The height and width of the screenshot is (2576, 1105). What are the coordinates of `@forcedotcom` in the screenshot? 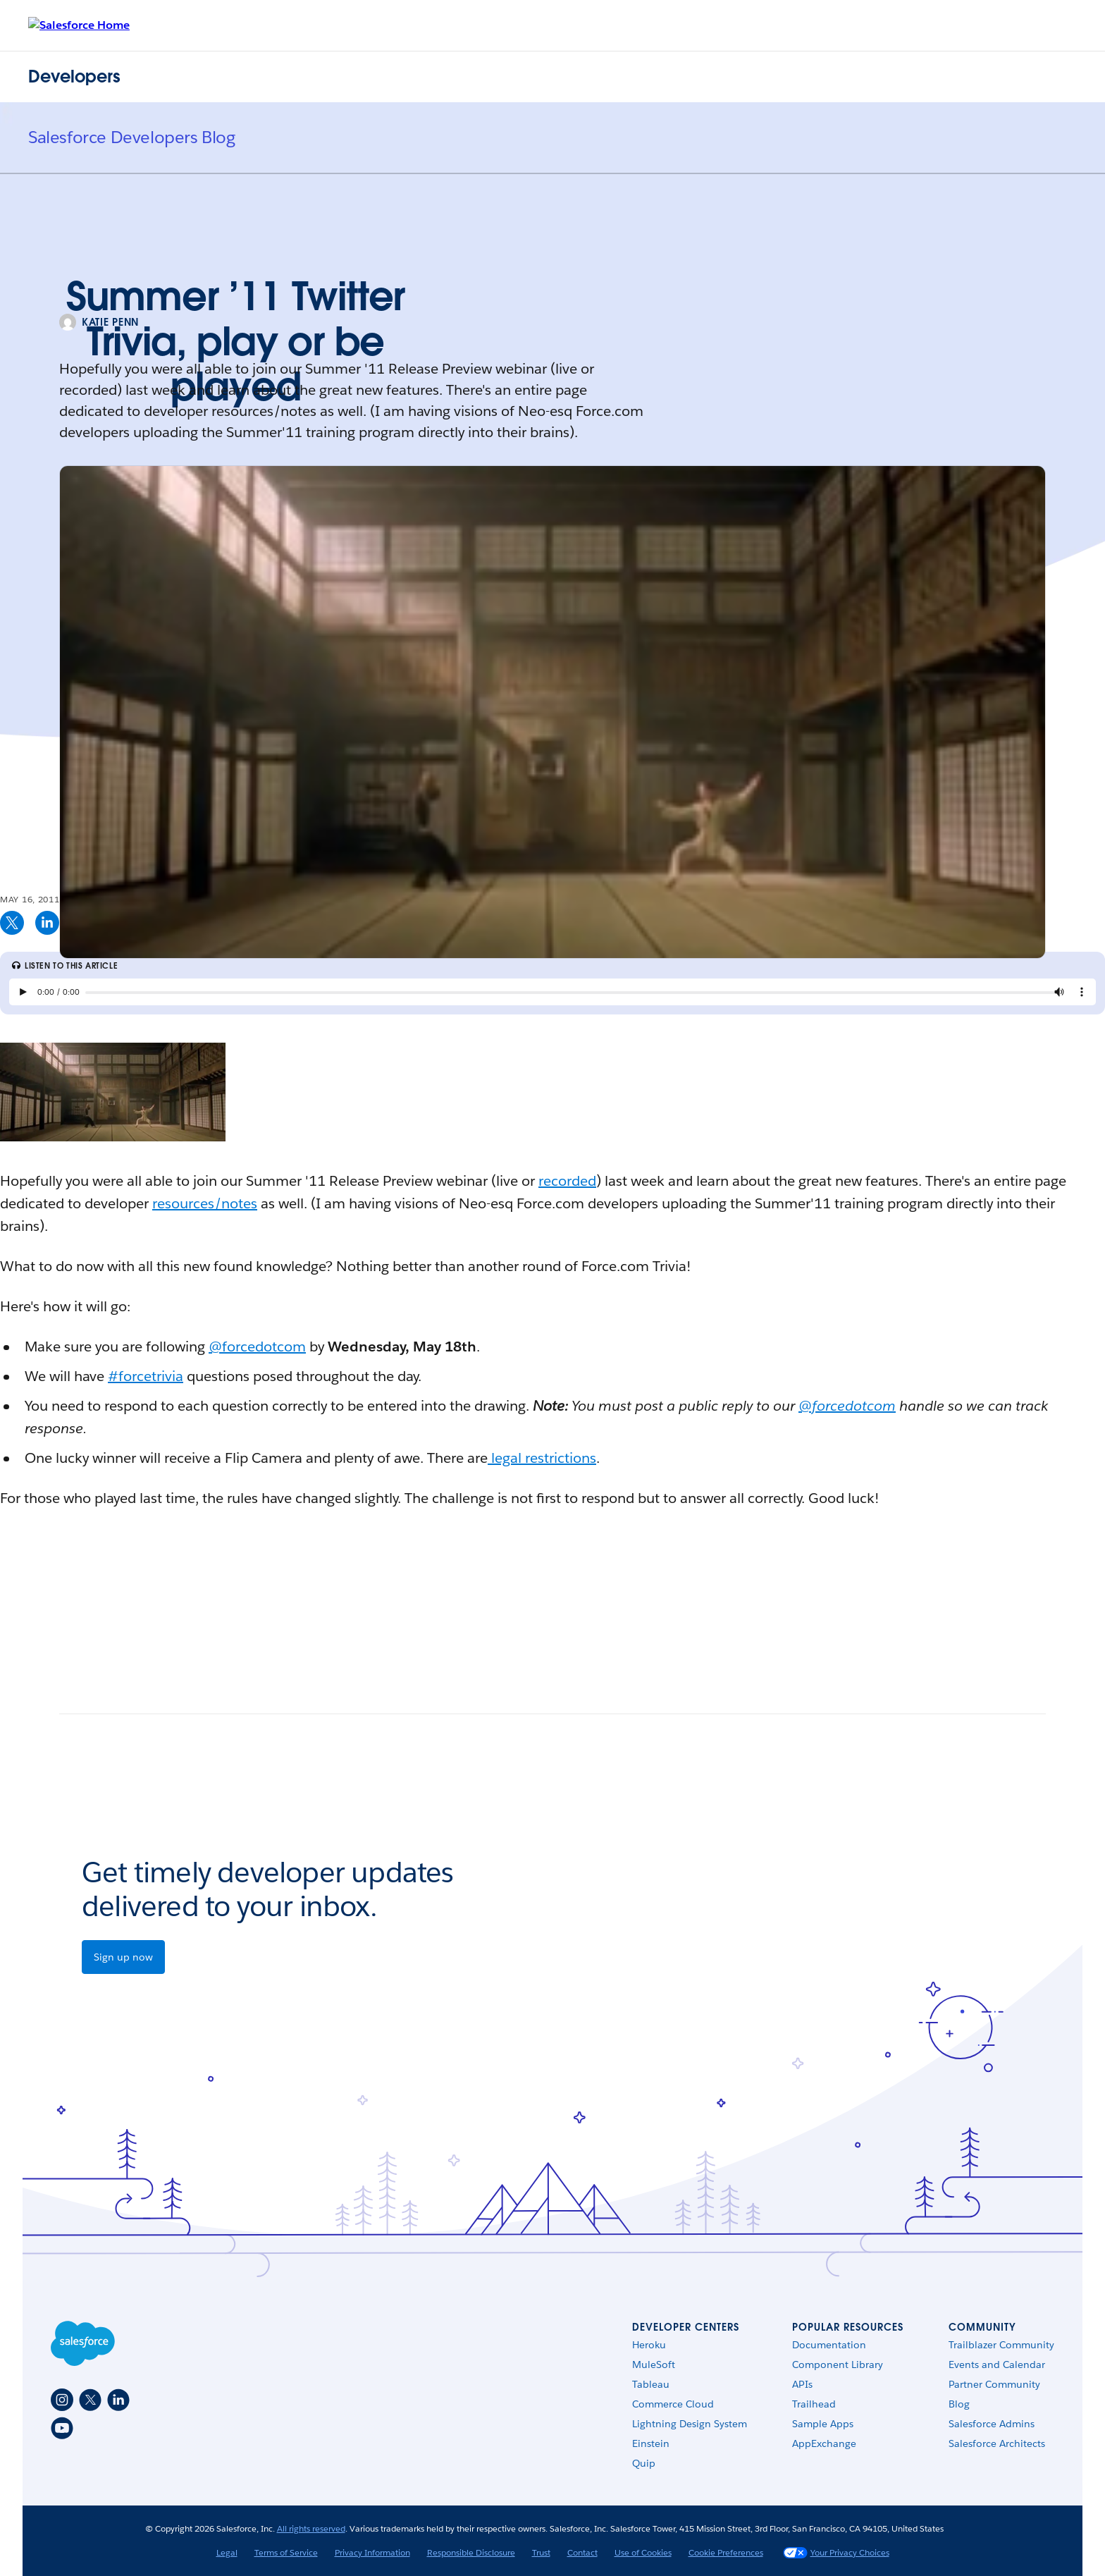 It's located at (257, 1346).